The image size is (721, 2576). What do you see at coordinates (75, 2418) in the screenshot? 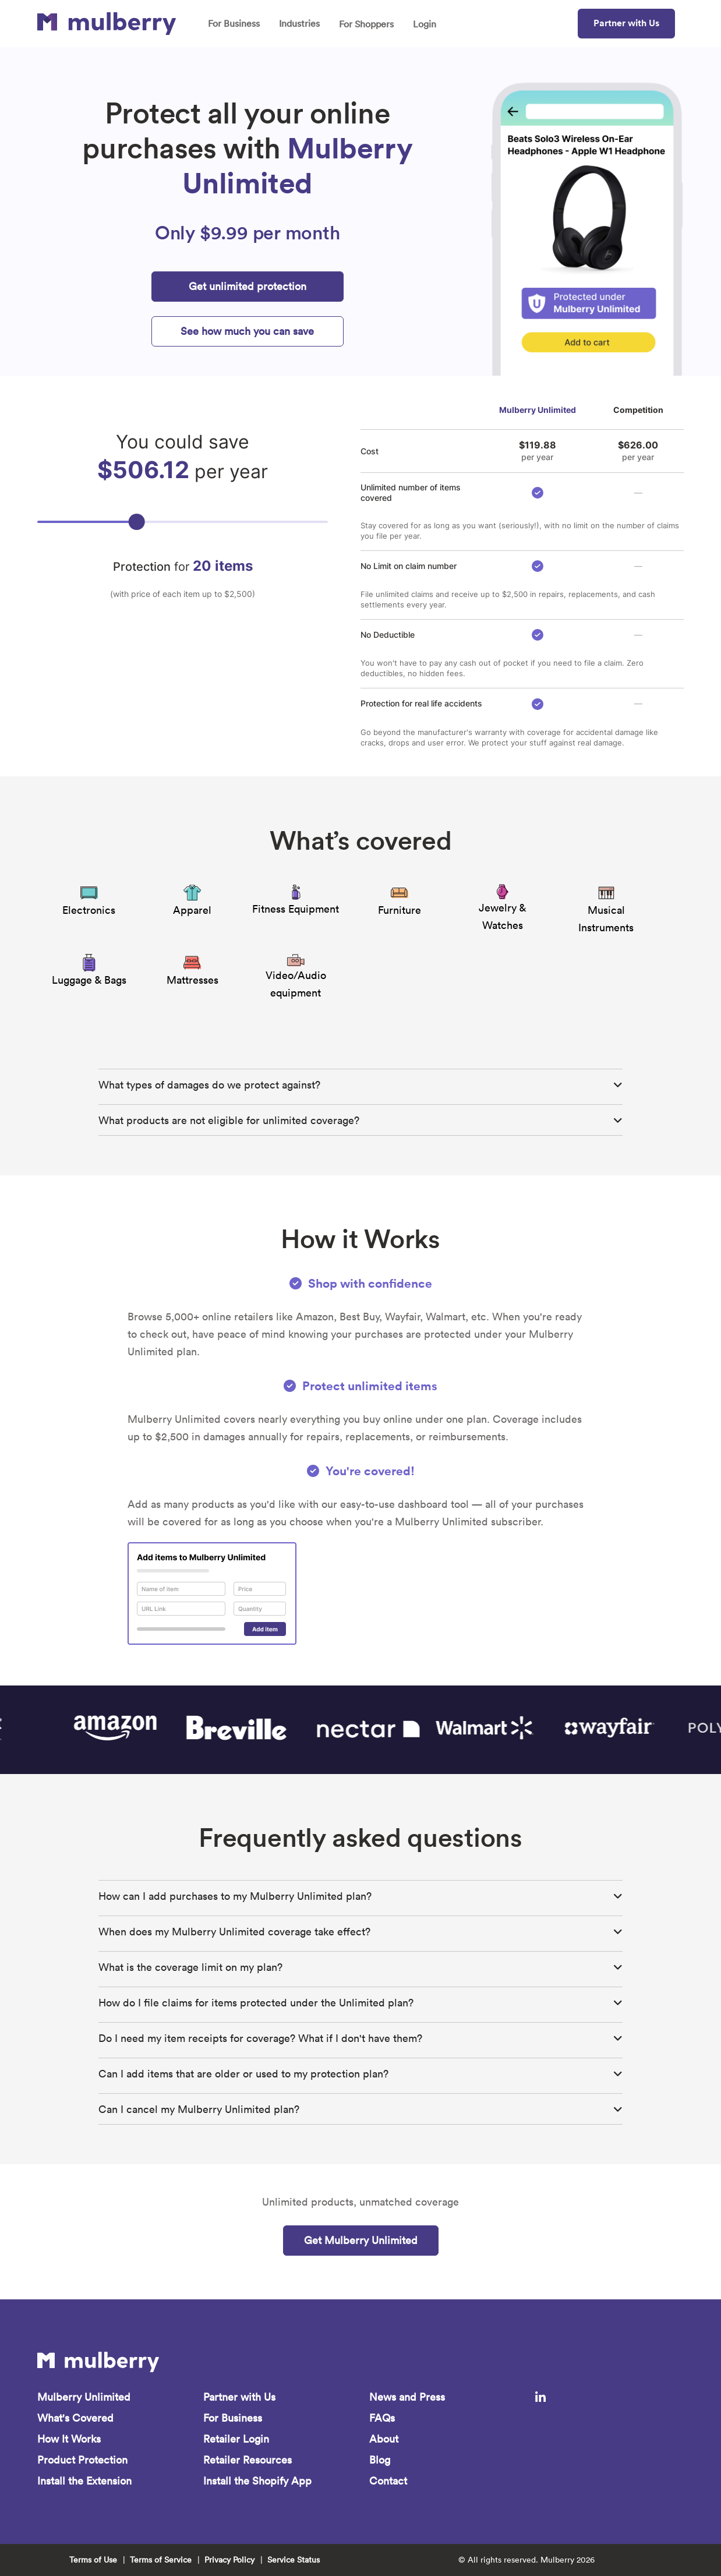
I see `What's Covered [menuitem]` at bounding box center [75, 2418].